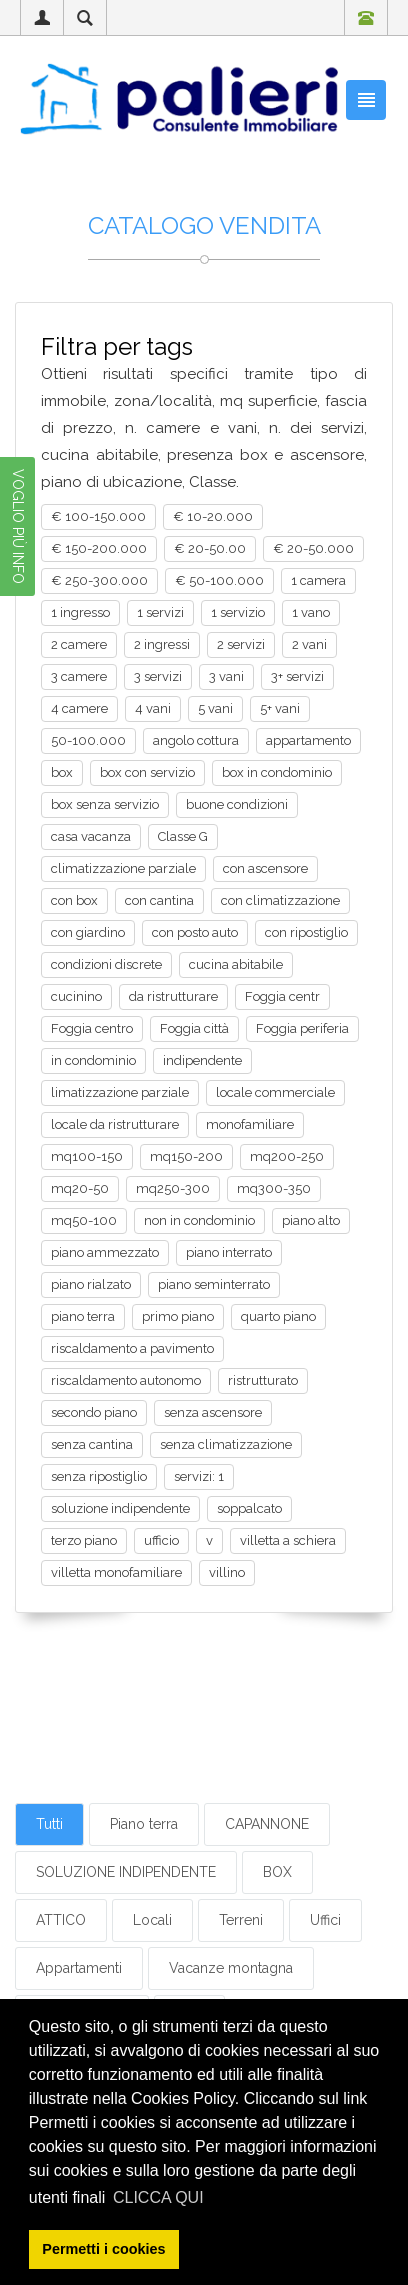 The width and height of the screenshot is (408, 2285). Describe the element at coordinates (213, 1412) in the screenshot. I see `senza ascensore` at that location.